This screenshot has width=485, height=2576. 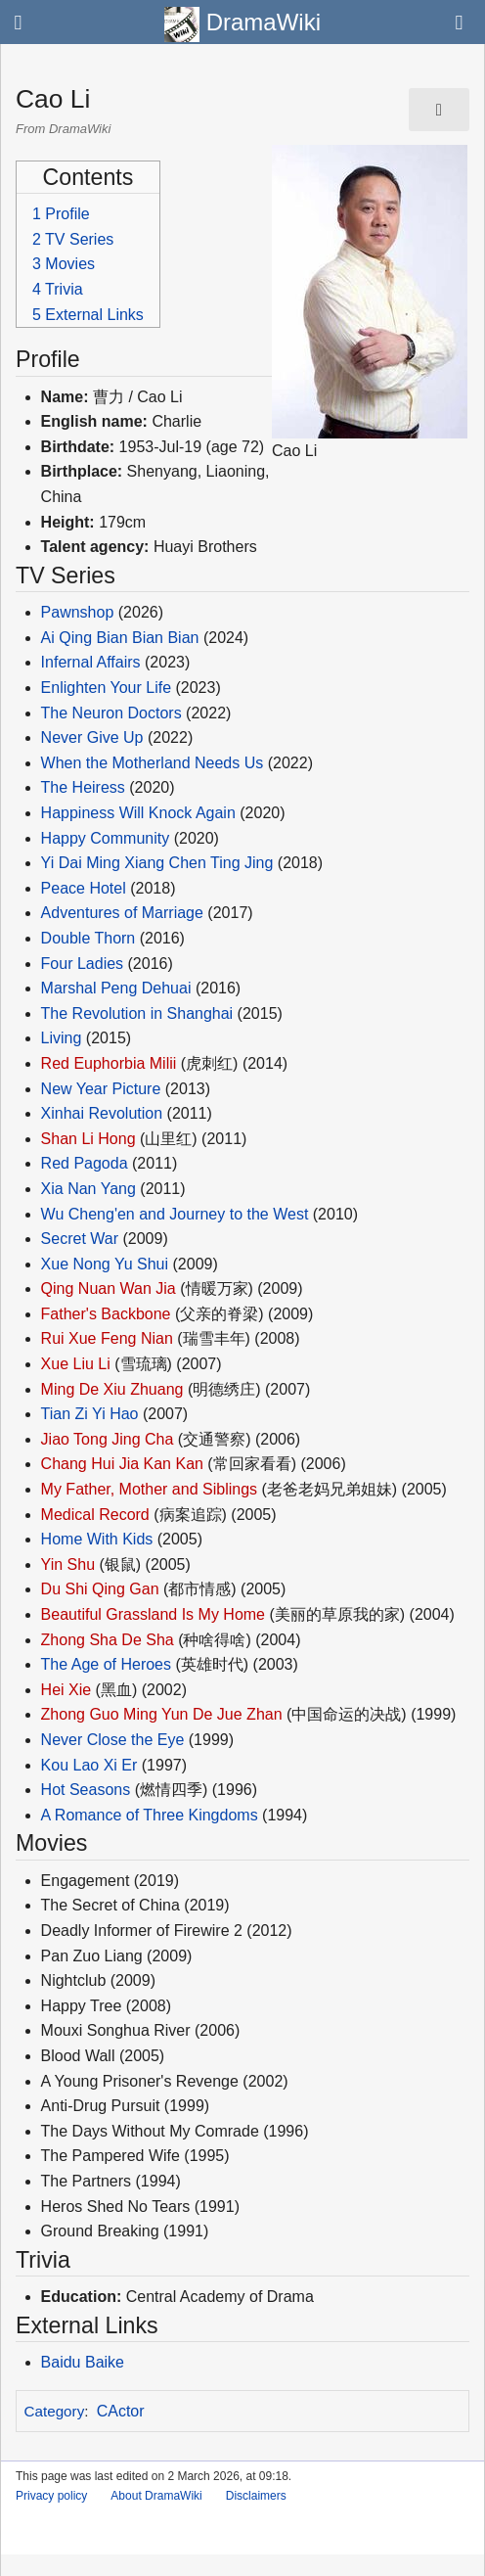 I want to click on Hei Xie, so click(x=66, y=1689).